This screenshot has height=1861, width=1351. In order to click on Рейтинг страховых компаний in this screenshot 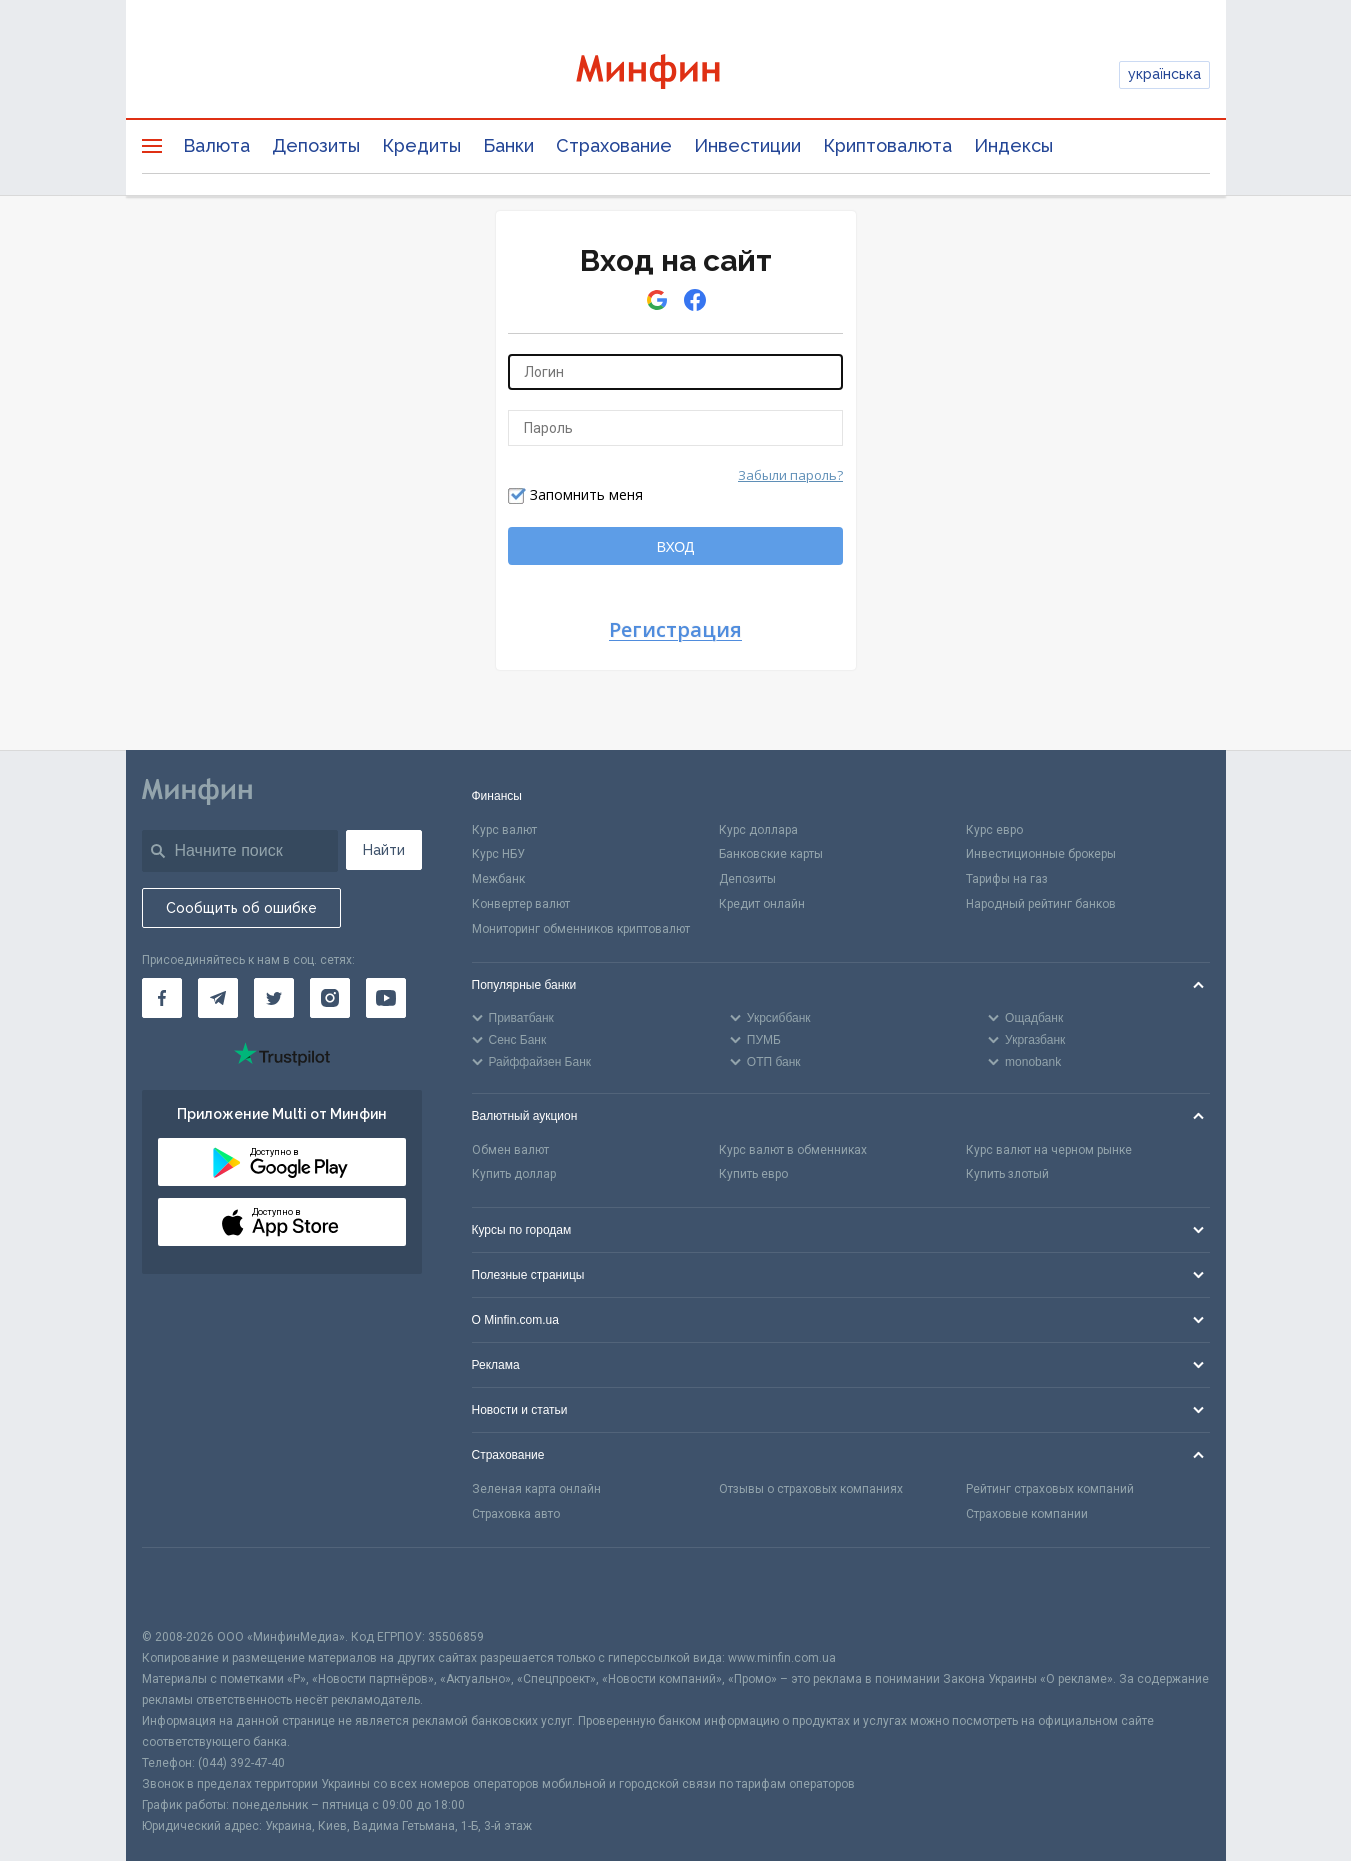, I will do `click(1050, 1489)`.